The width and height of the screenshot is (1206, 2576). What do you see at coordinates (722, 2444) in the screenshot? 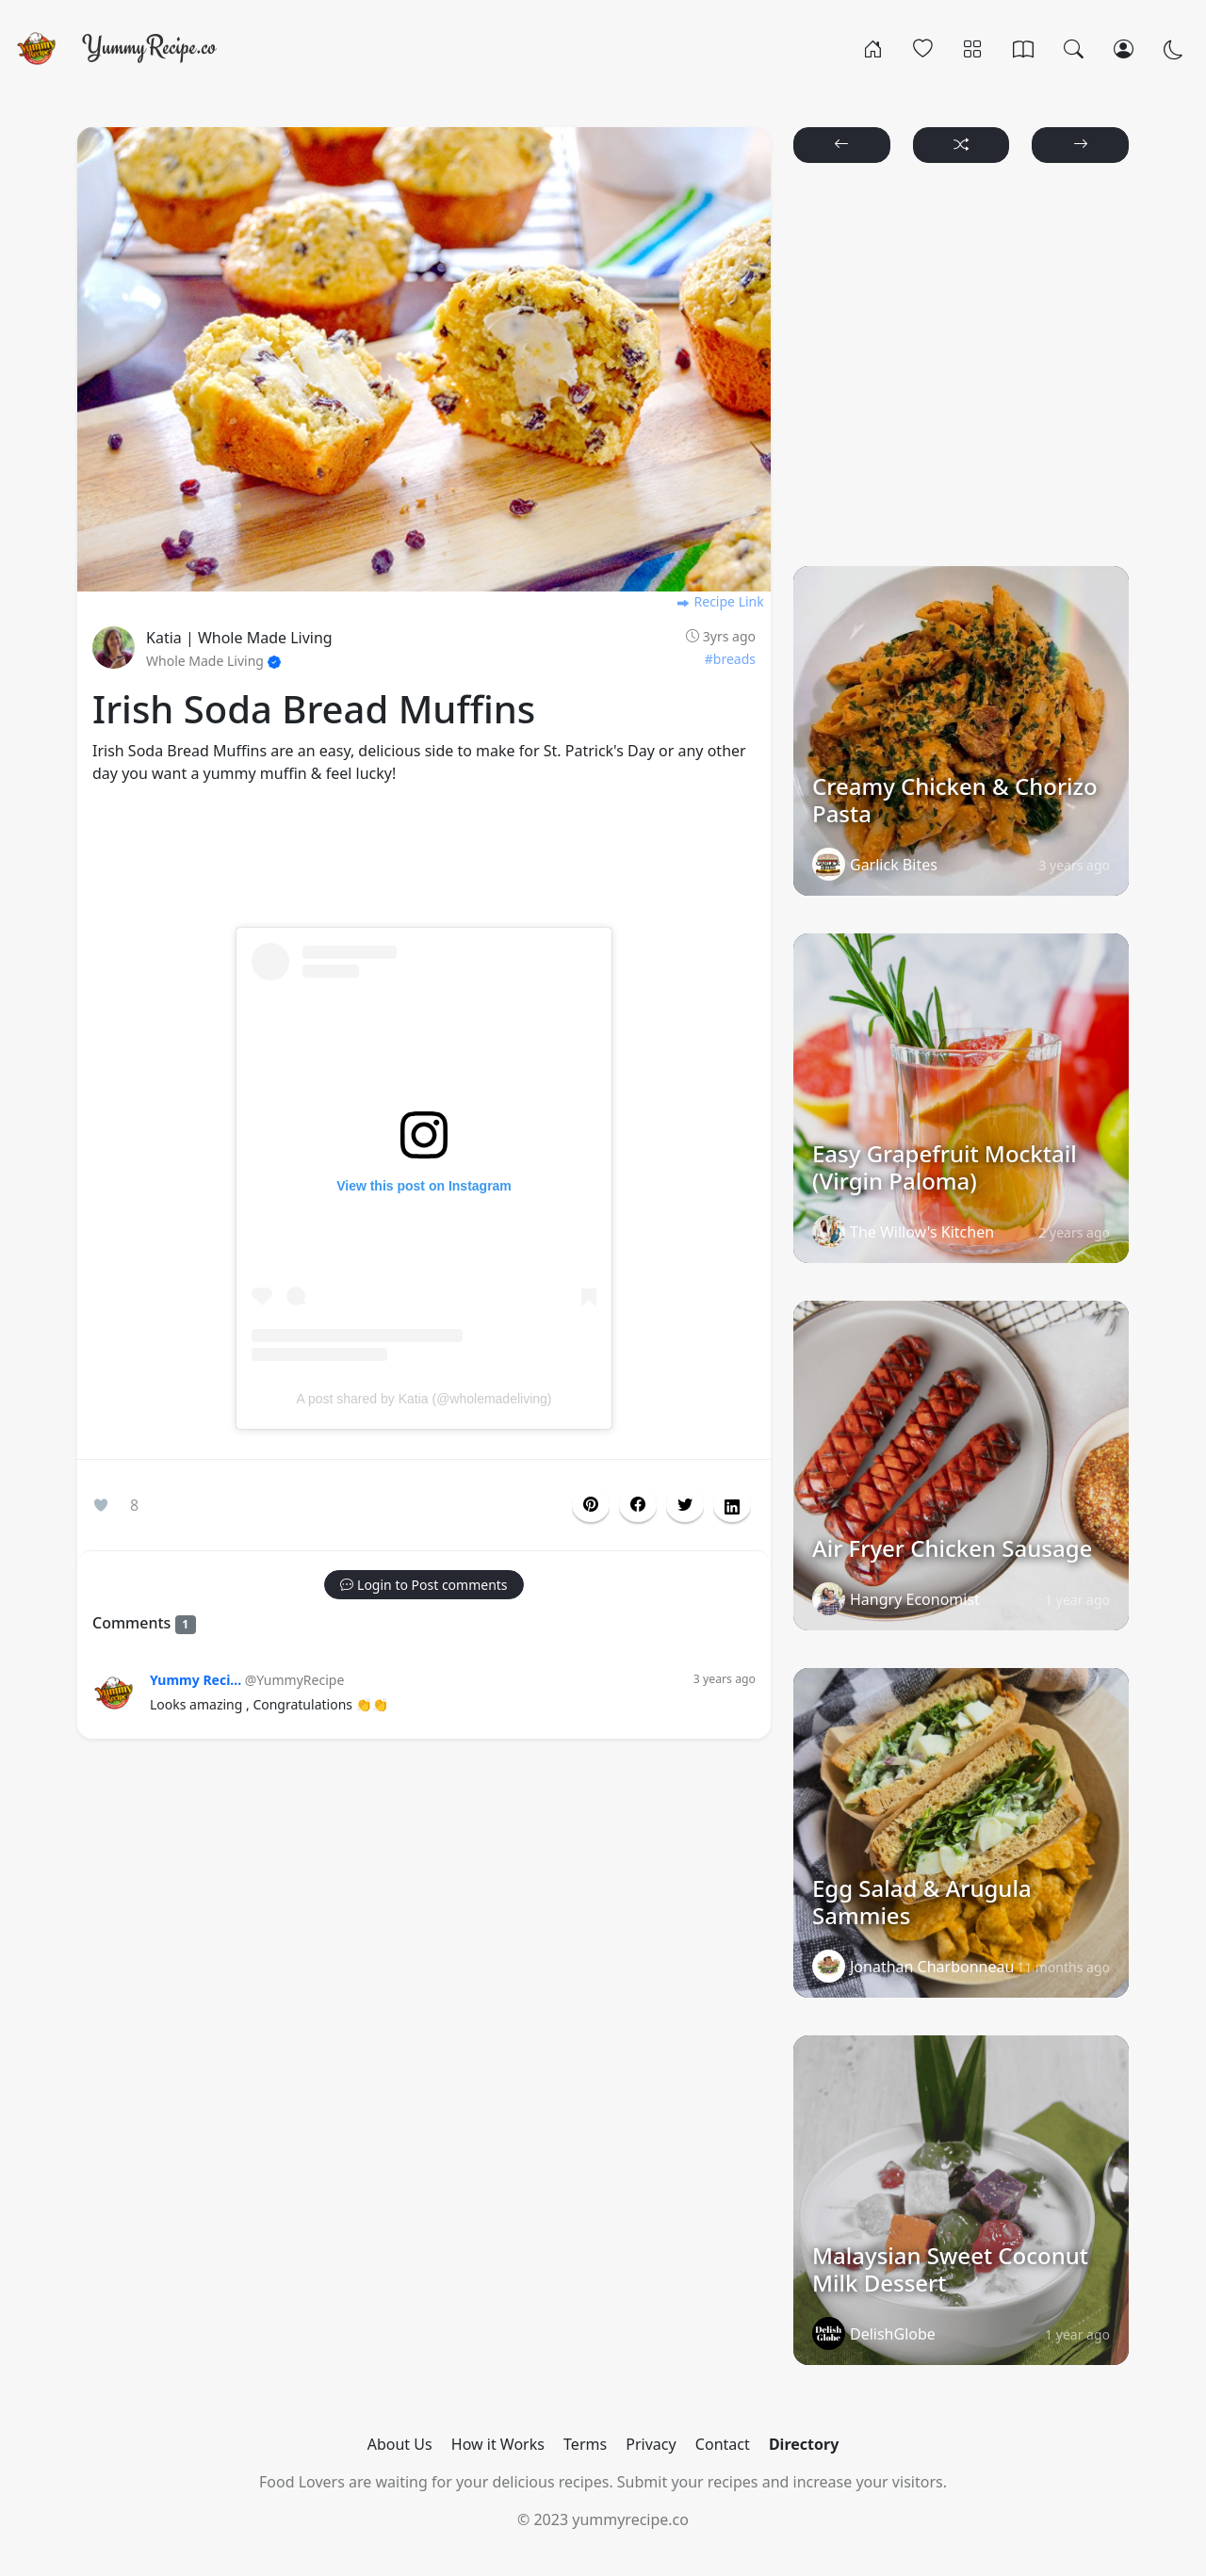
I see `Contact` at bounding box center [722, 2444].